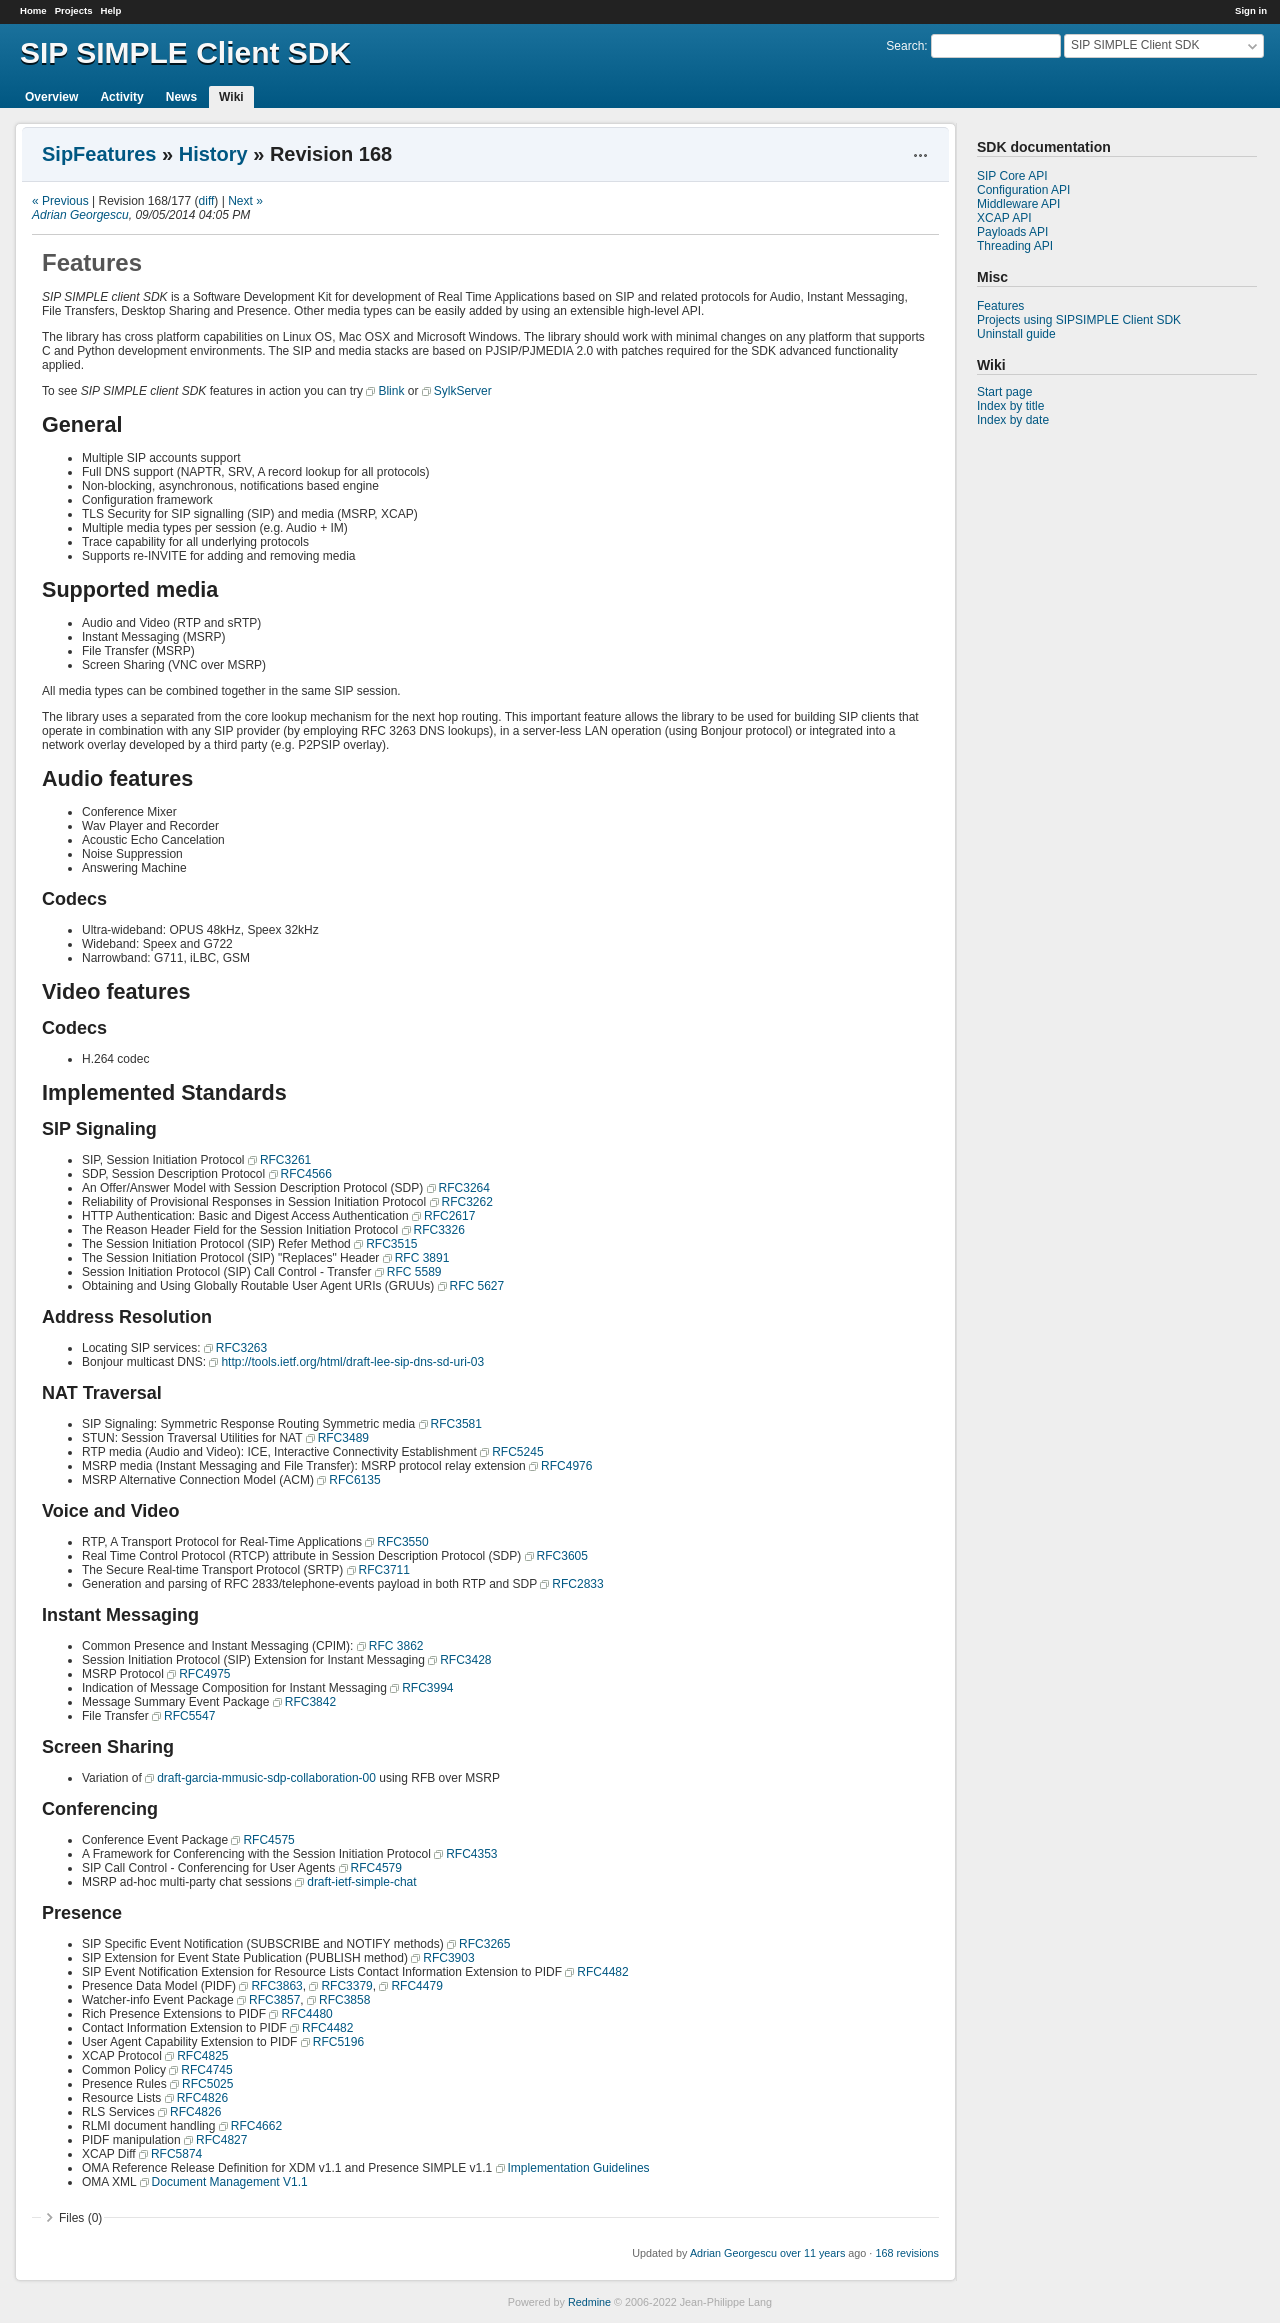 This screenshot has height=2323, width=1280. I want to click on RFC3379, so click(346, 1986).